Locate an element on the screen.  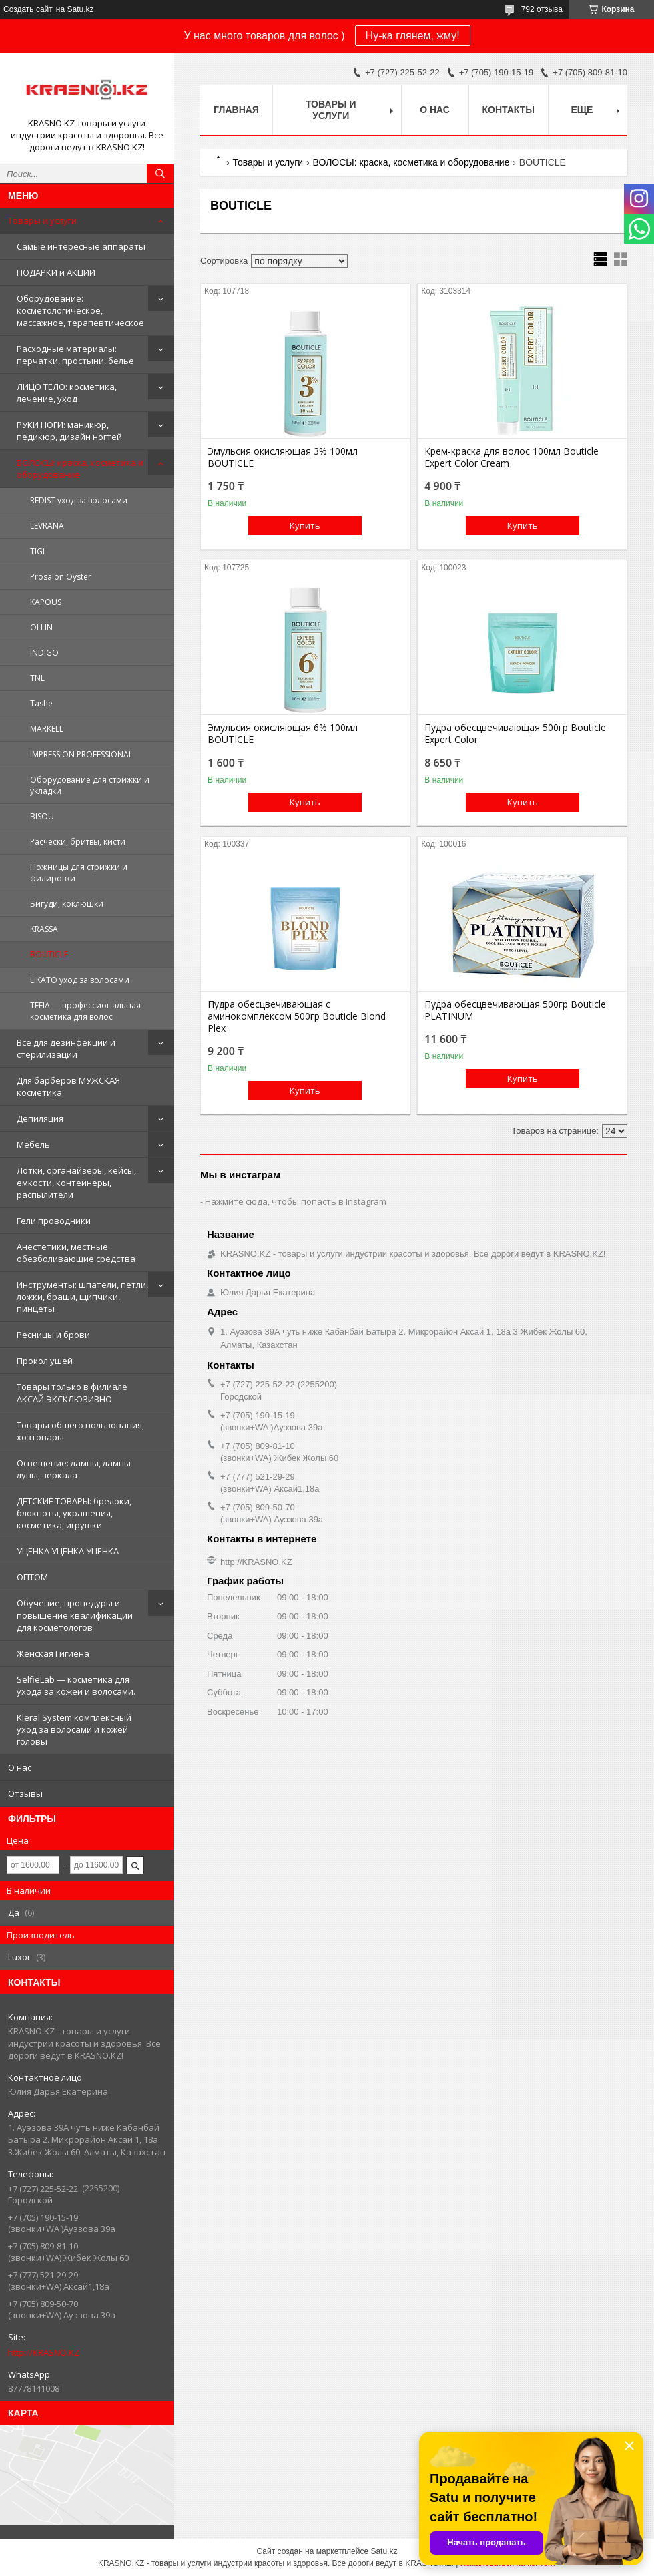
Пудра обесцвечивающая 500гр Bouticle Expert Color is located at coordinates (515, 734).